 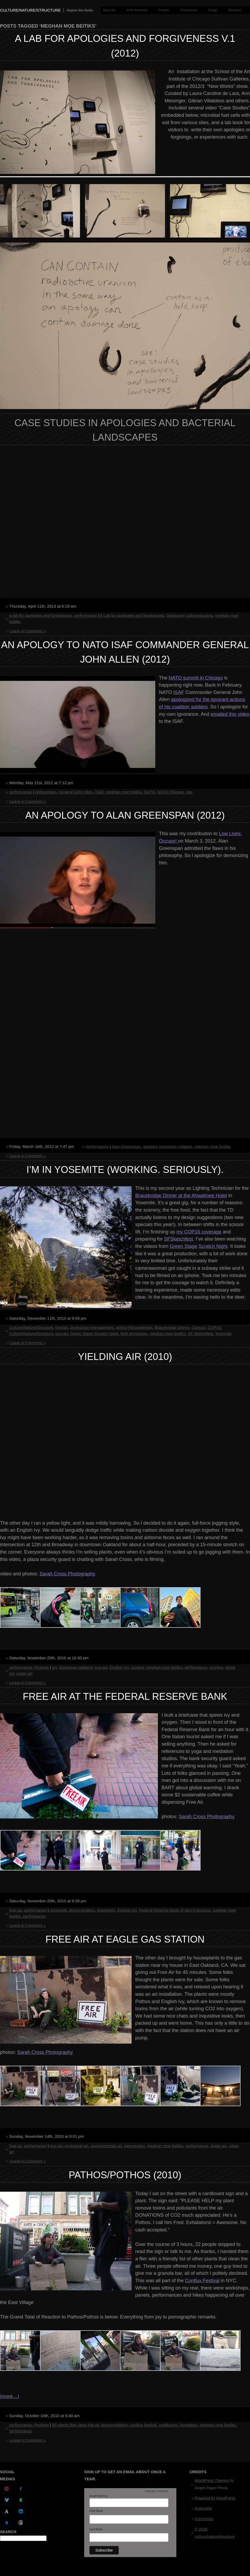 I want to click on General John Allen, so click(x=76, y=792).